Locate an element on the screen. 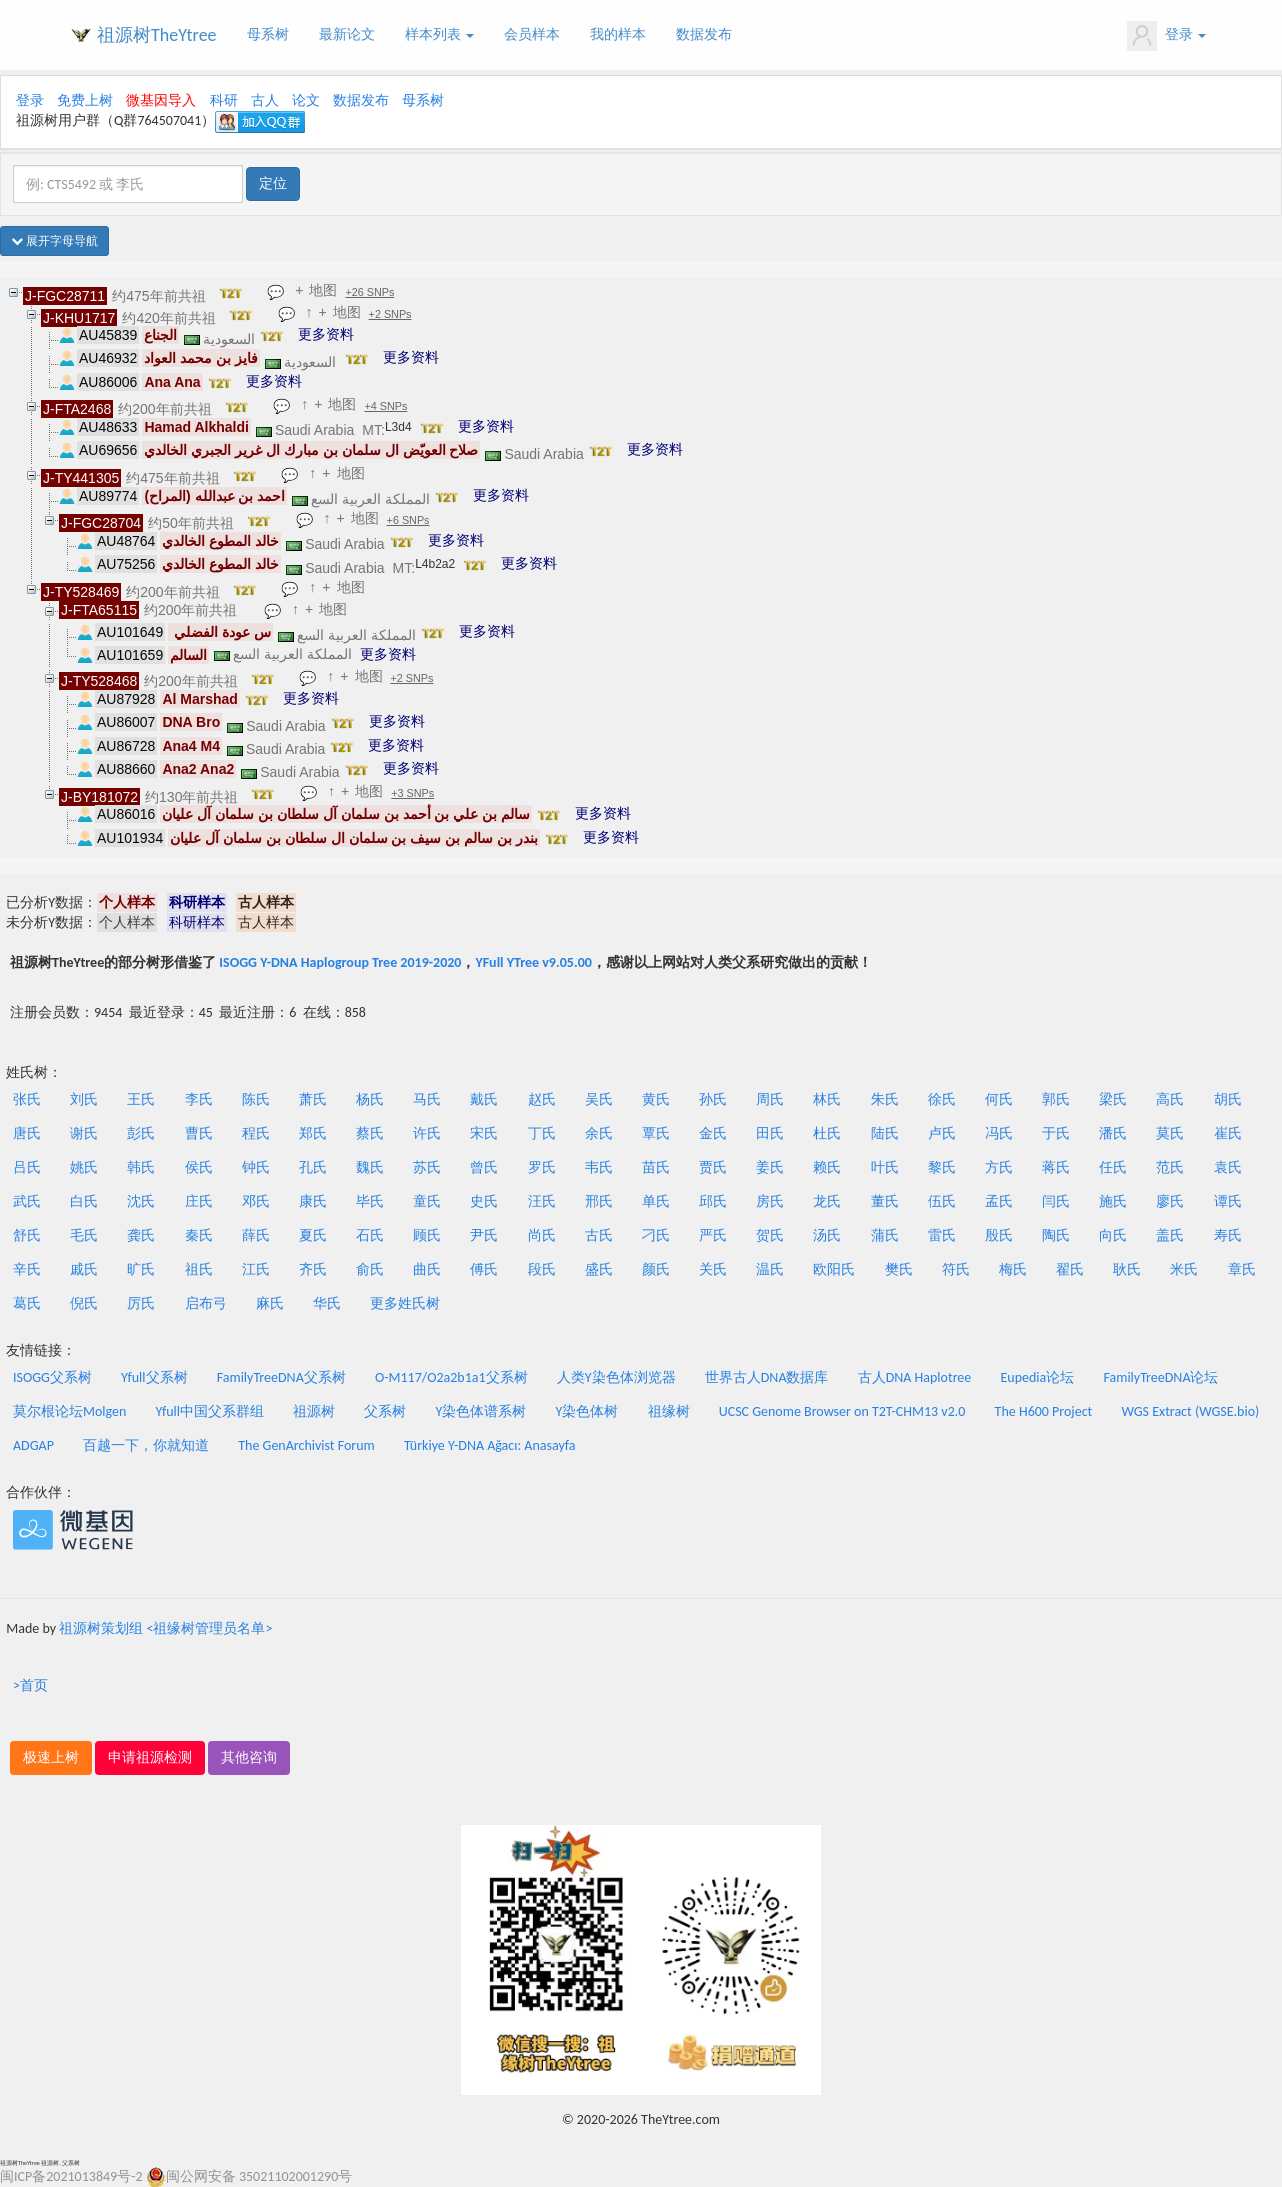 This screenshot has width=1282, height=2187. 王氏 is located at coordinates (141, 1099).